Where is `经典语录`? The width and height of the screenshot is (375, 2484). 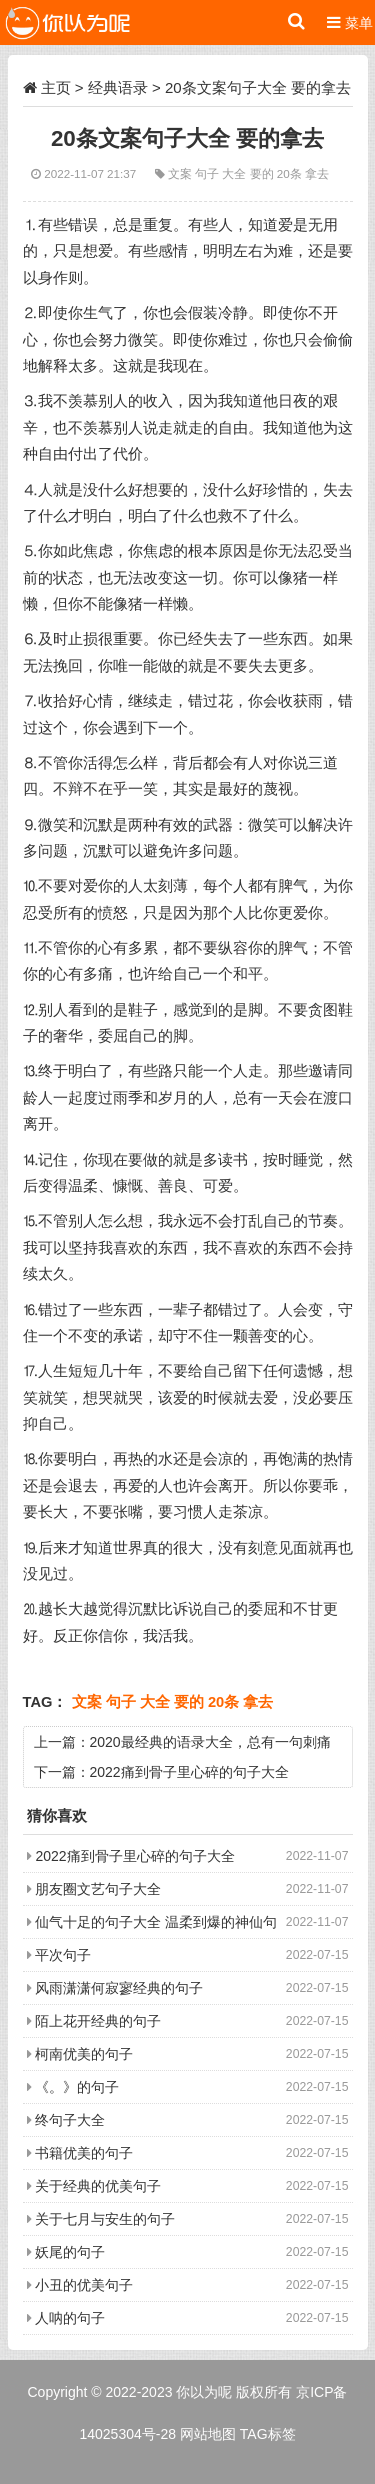 经典语录 is located at coordinates (118, 87).